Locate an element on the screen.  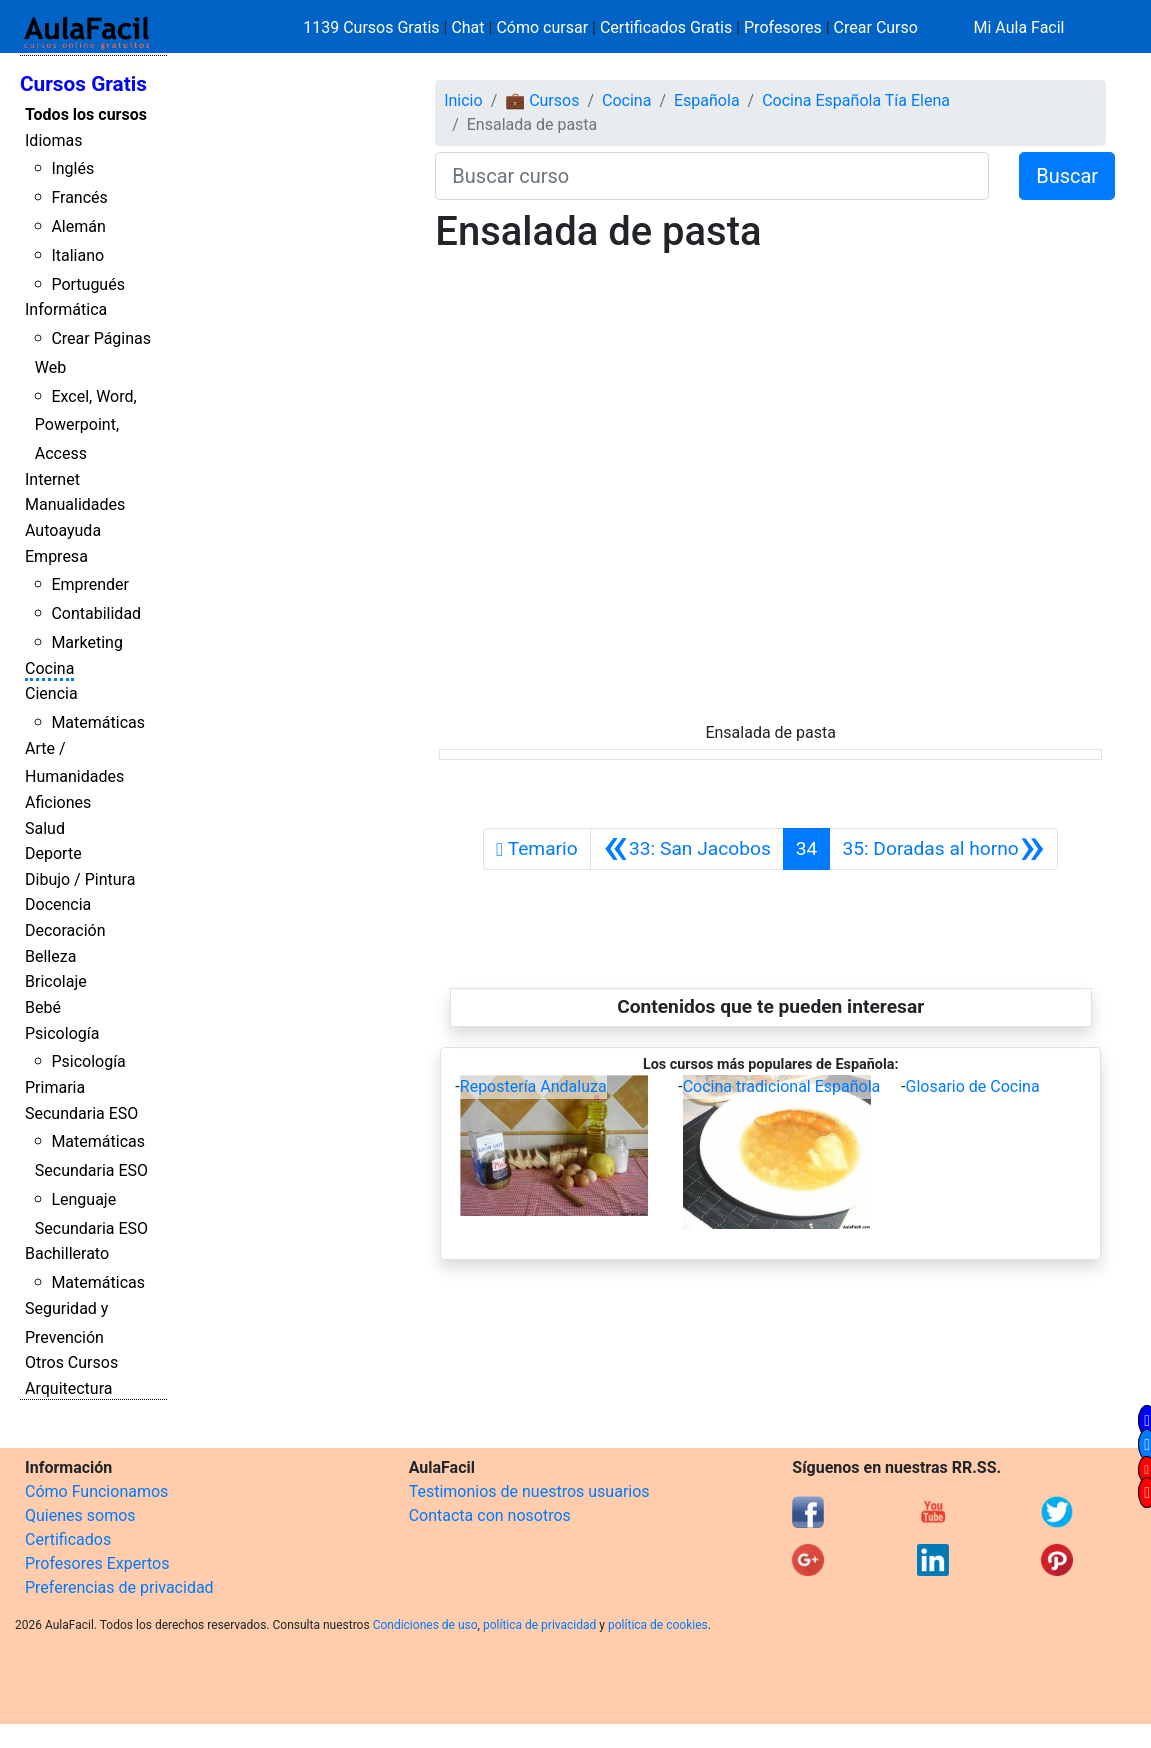
[Buscar curso] is located at coordinates (712, 176).